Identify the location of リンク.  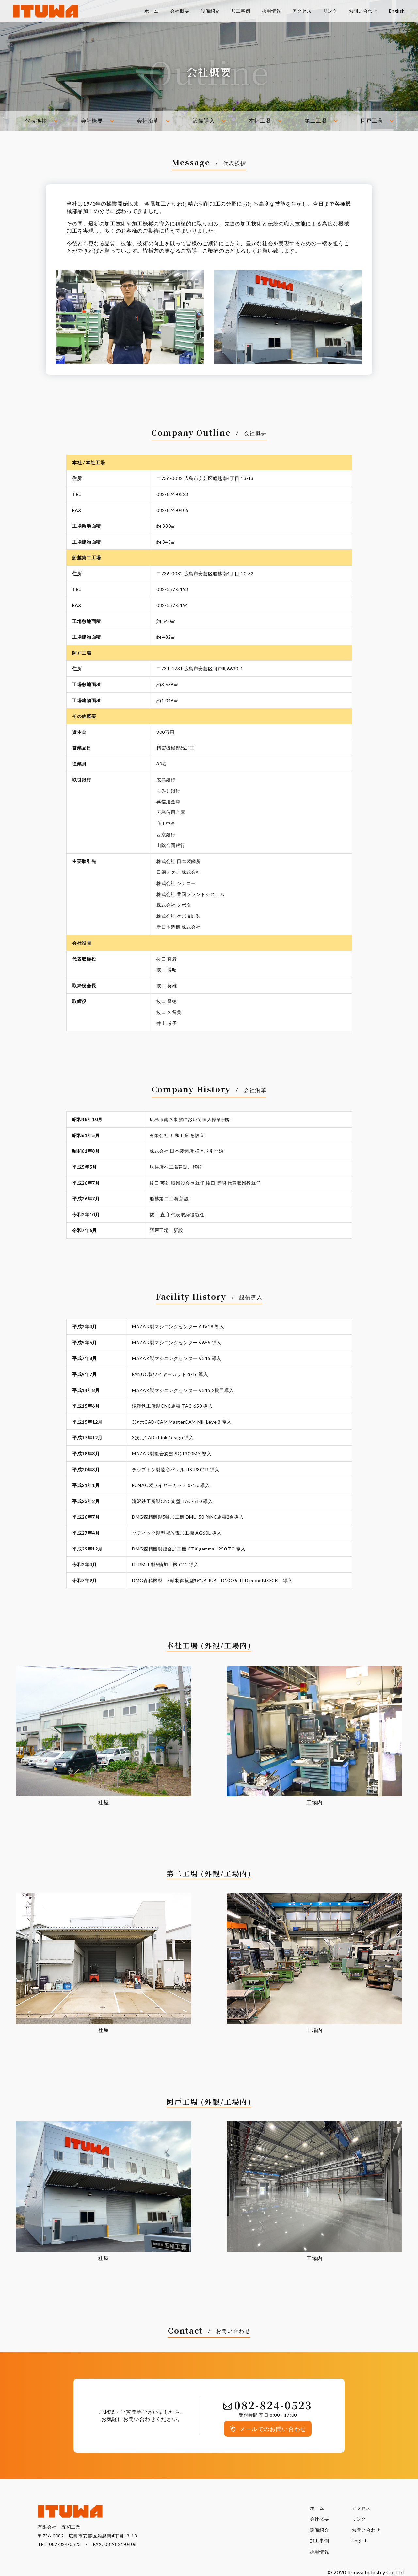
(359, 2519).